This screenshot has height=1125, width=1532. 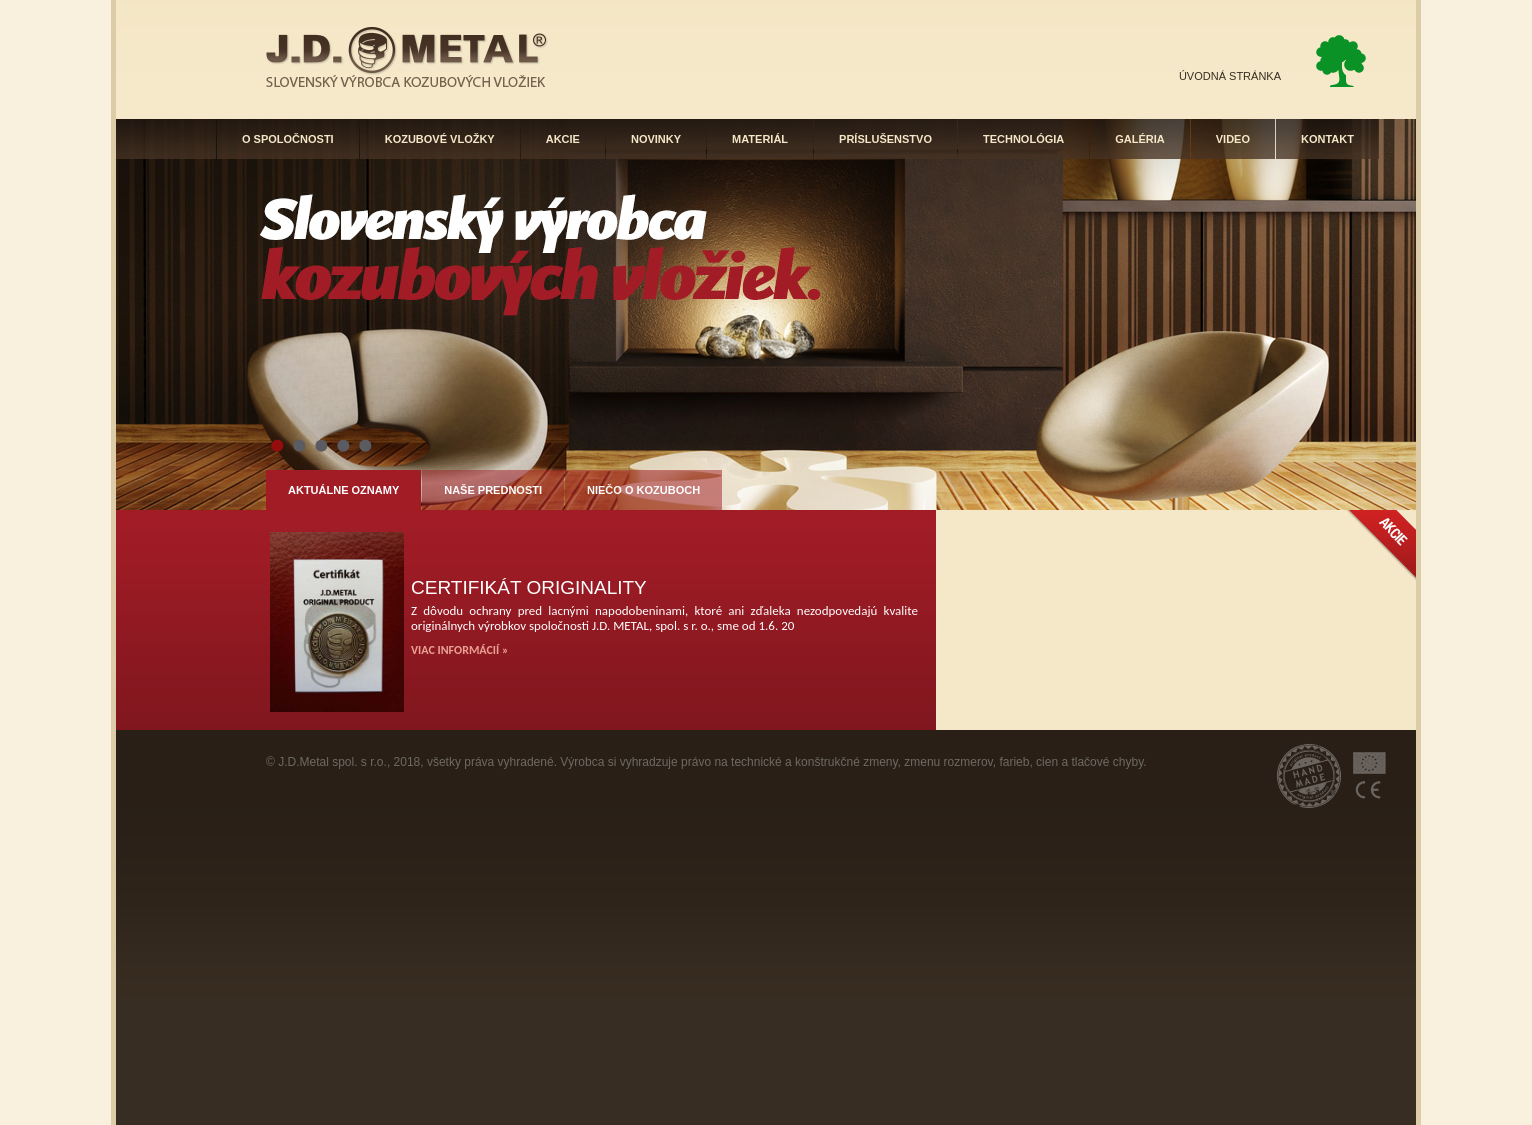 What do you see at coordinates (1230, 76) in the screenshot?
I see `ÚVODNÁ STRÁNKA` at bounding box center [1230, 76].